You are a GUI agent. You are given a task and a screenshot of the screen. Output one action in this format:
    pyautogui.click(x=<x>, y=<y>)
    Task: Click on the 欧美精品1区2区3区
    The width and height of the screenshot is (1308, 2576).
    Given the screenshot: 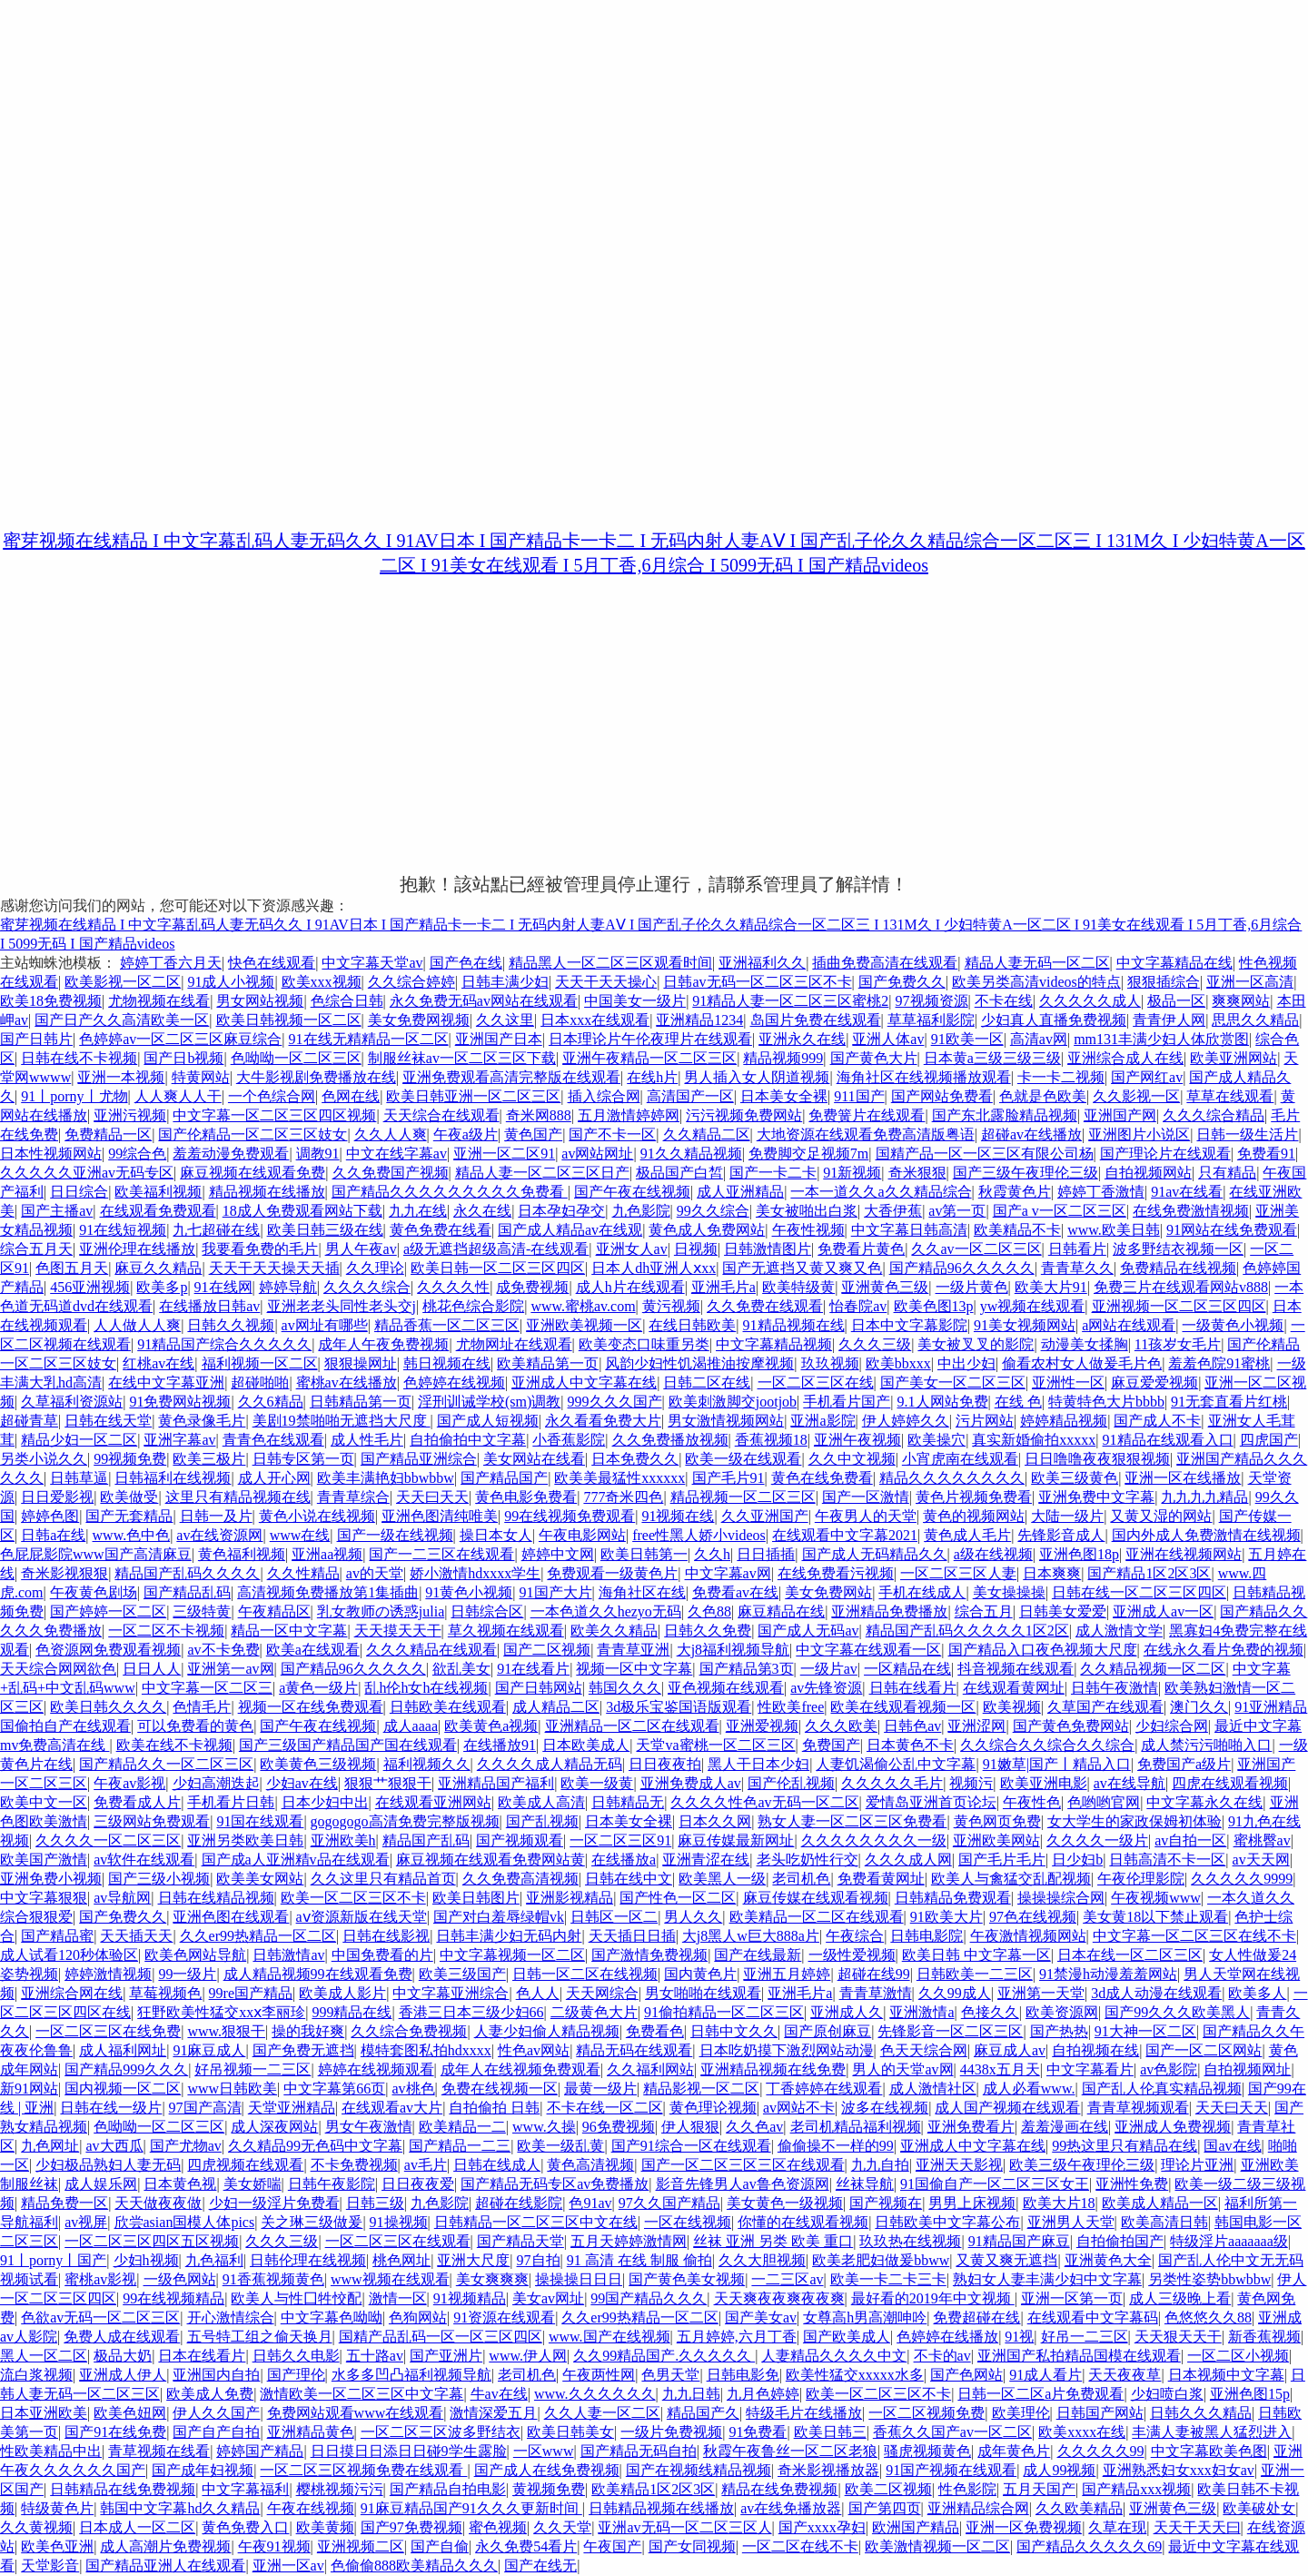 What is the action you would take?
    pyautogui.click(x=653, y=2489)
    